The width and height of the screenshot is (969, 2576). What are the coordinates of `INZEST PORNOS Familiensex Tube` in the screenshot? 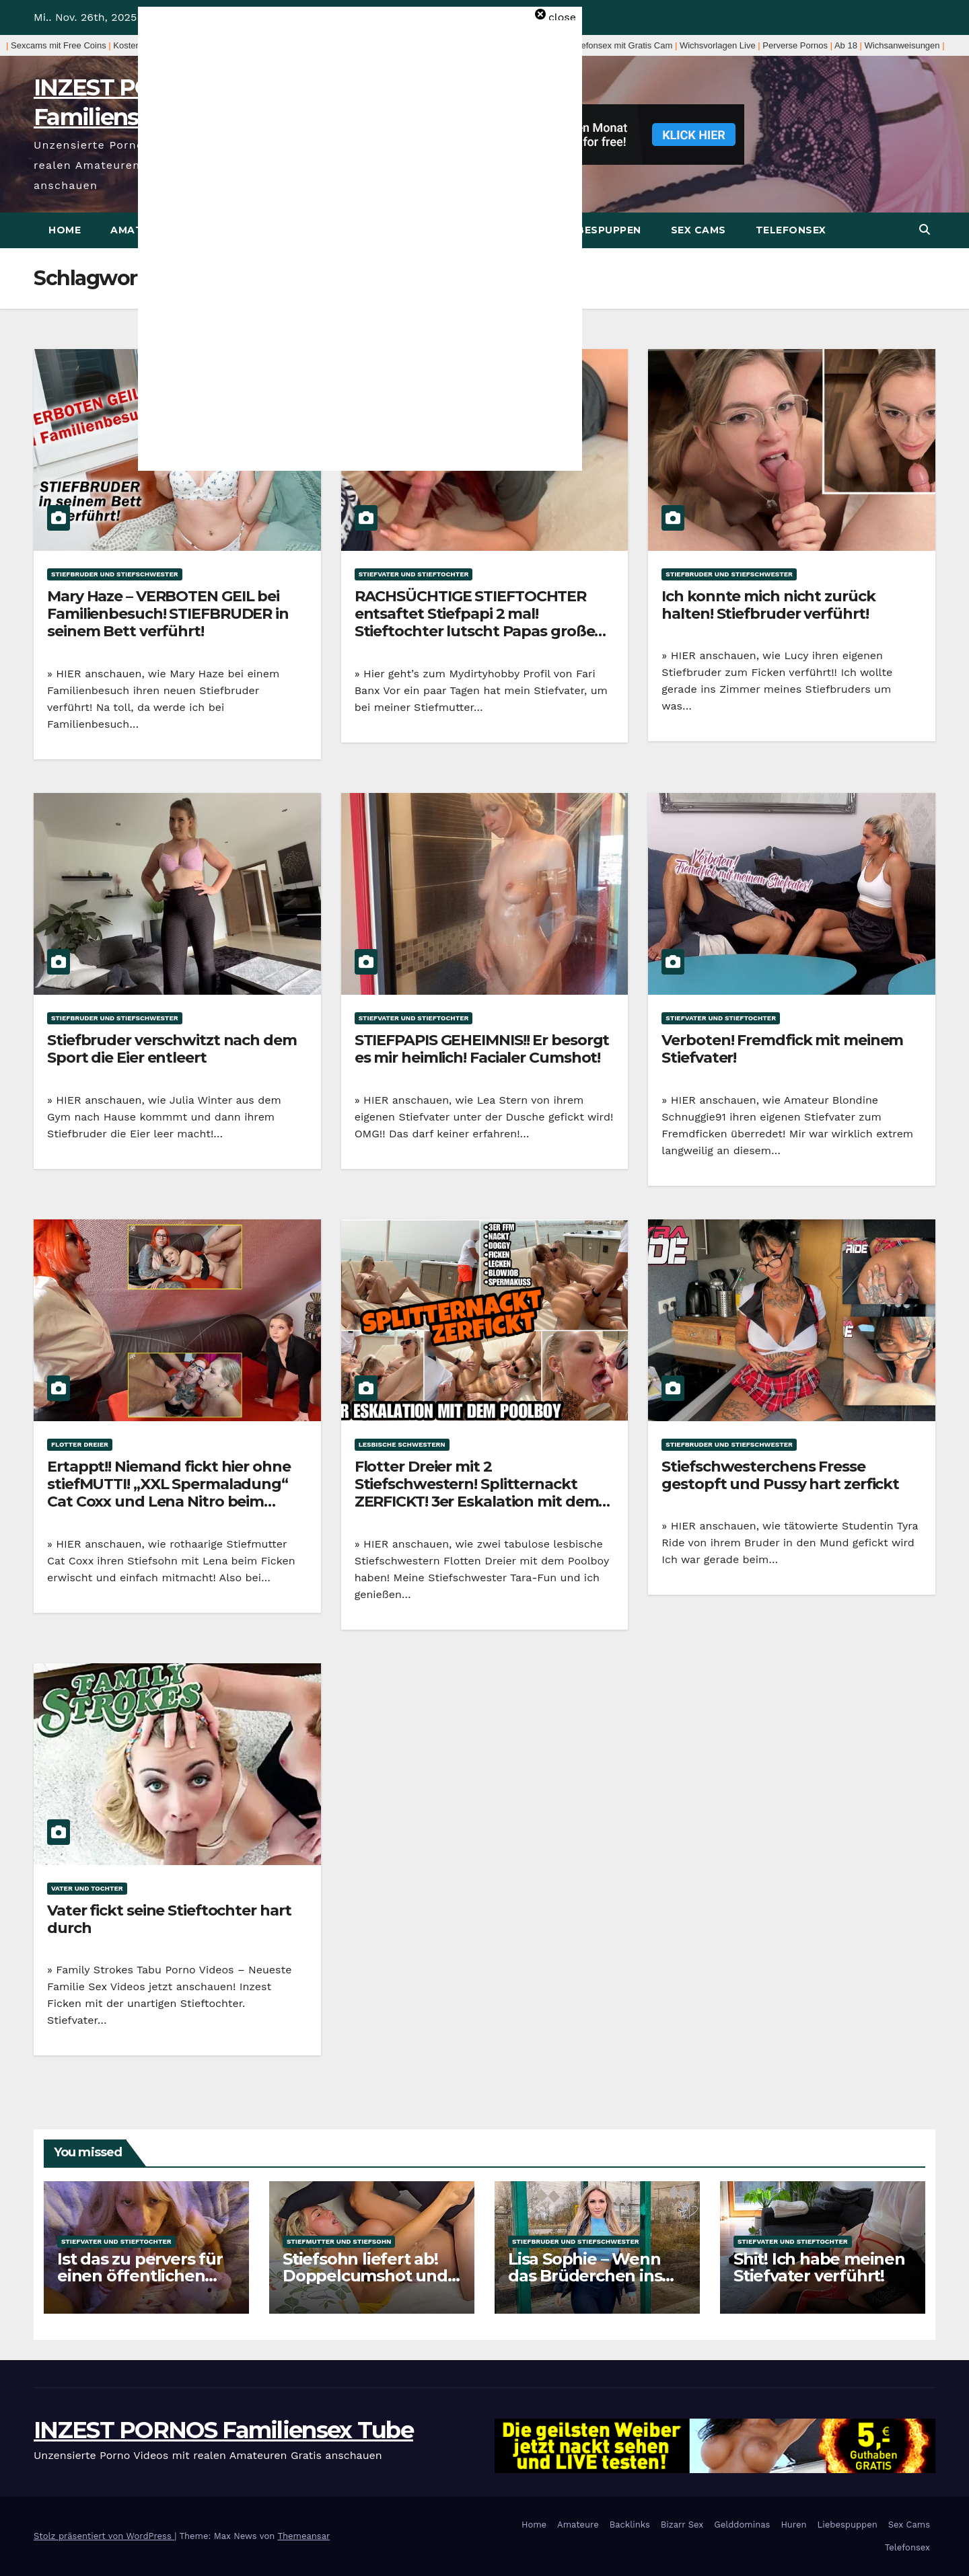 It's located at (223, 2430).